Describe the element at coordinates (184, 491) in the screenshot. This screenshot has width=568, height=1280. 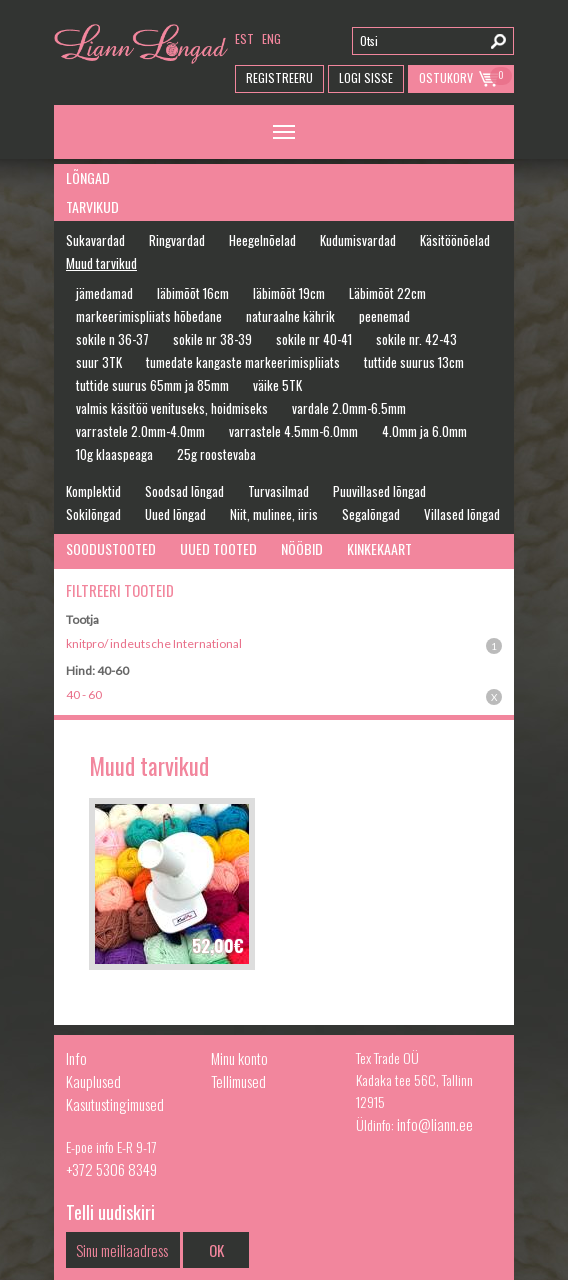
I see `Soodsad lõngad` at that location.